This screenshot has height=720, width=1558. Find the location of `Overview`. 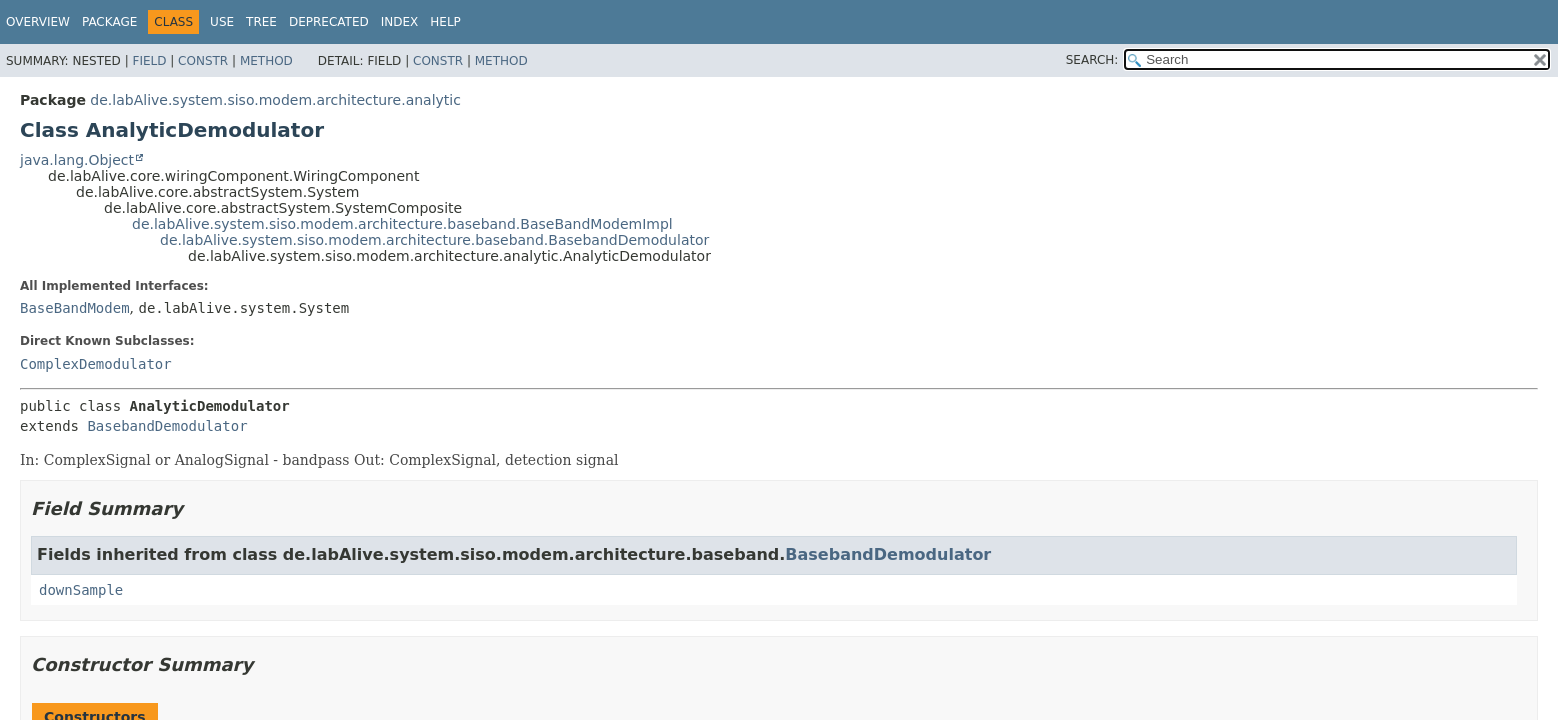

Overview is located at coordinates (38, 22).